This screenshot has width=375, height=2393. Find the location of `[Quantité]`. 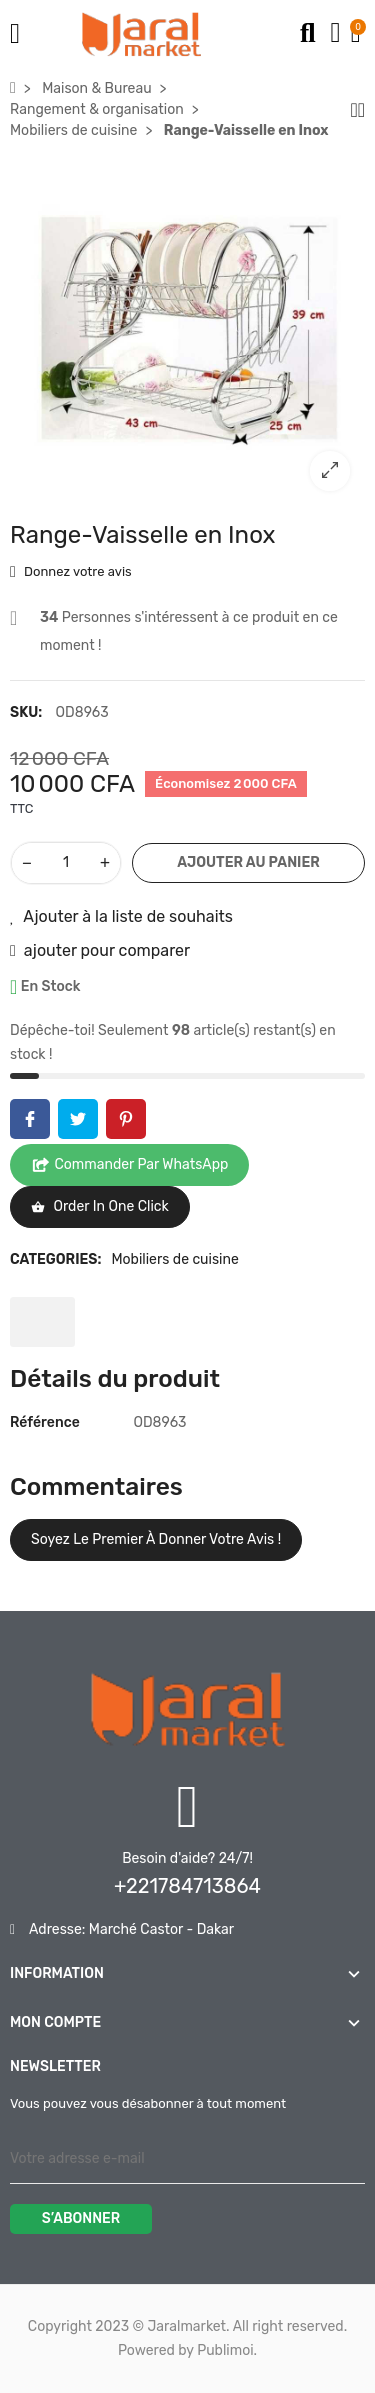

[Quantité] is located at coordinates (66, 863).